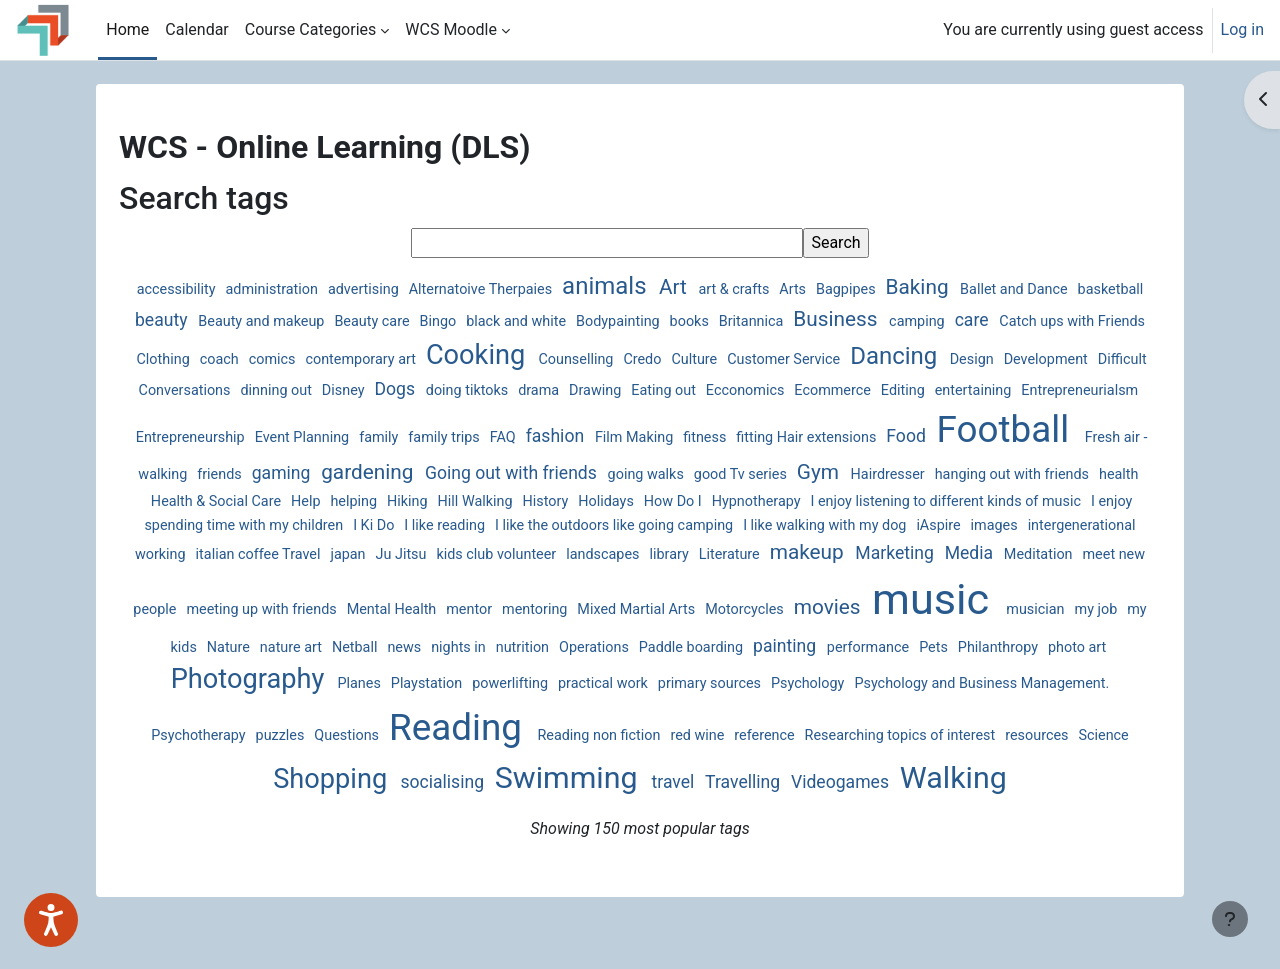 This screenshot has height=969, width=1280. Describe the element at coordinates (942, 416) in the screenshot. I see `Film Making` at that location.